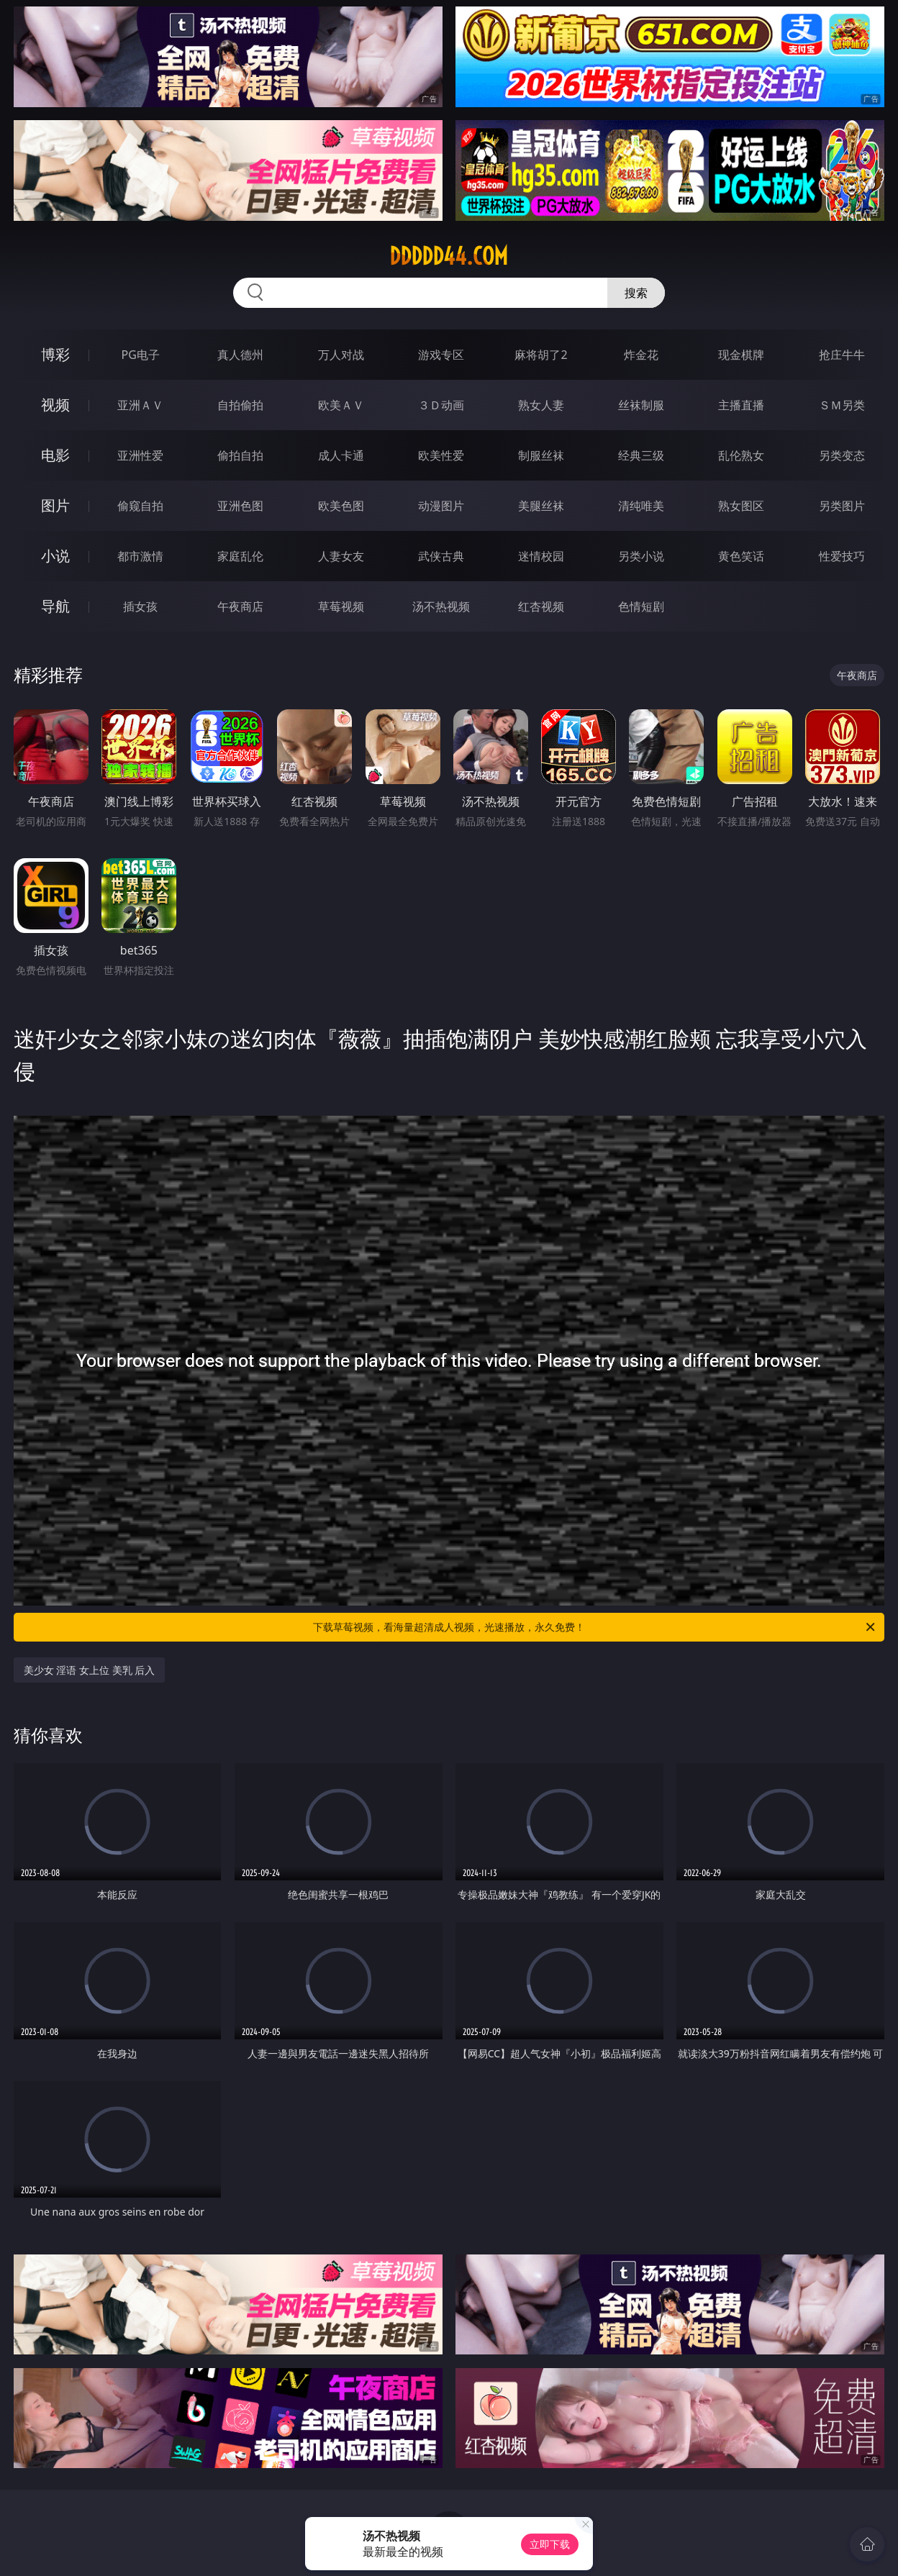 The image size is (898, 2576). Describe the element at coordinates (55, 505) in the screenshot. I see `图片` at that location.